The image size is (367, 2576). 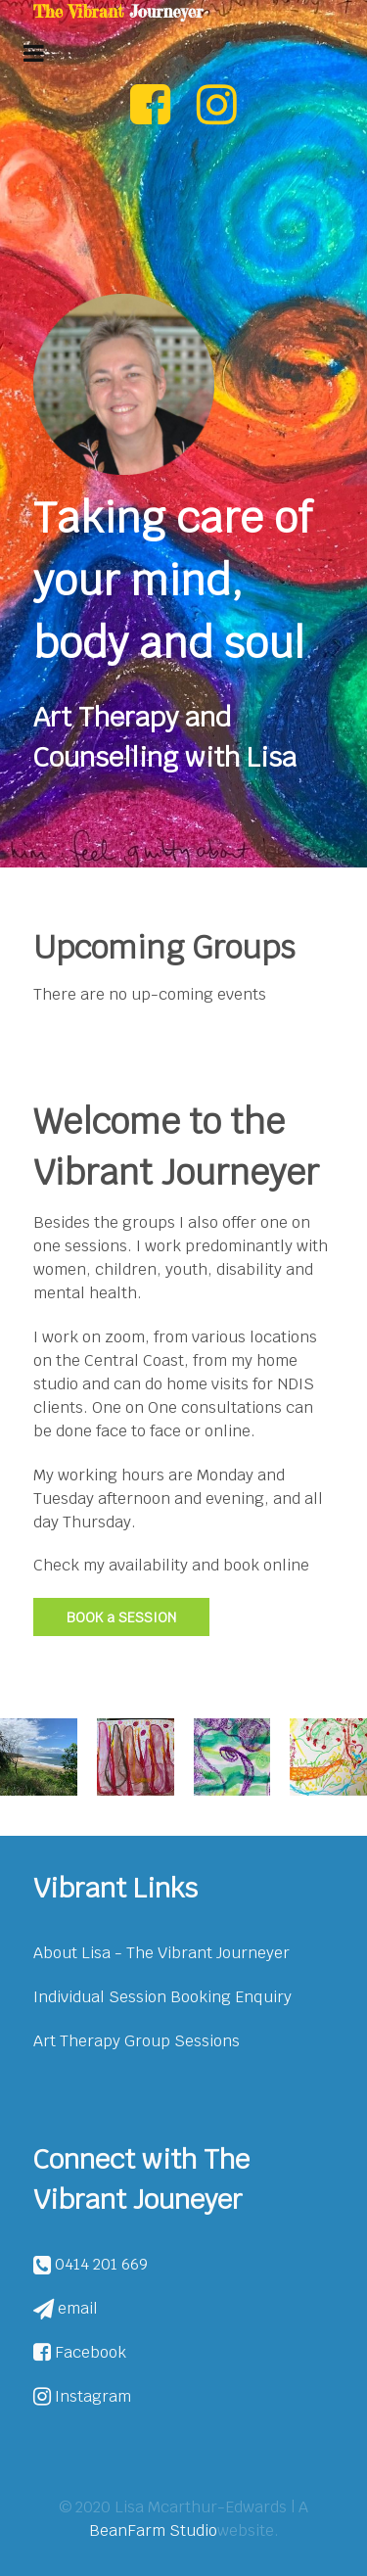 I want to click on BOOK a SESSION, so click(x=121, y=1617).